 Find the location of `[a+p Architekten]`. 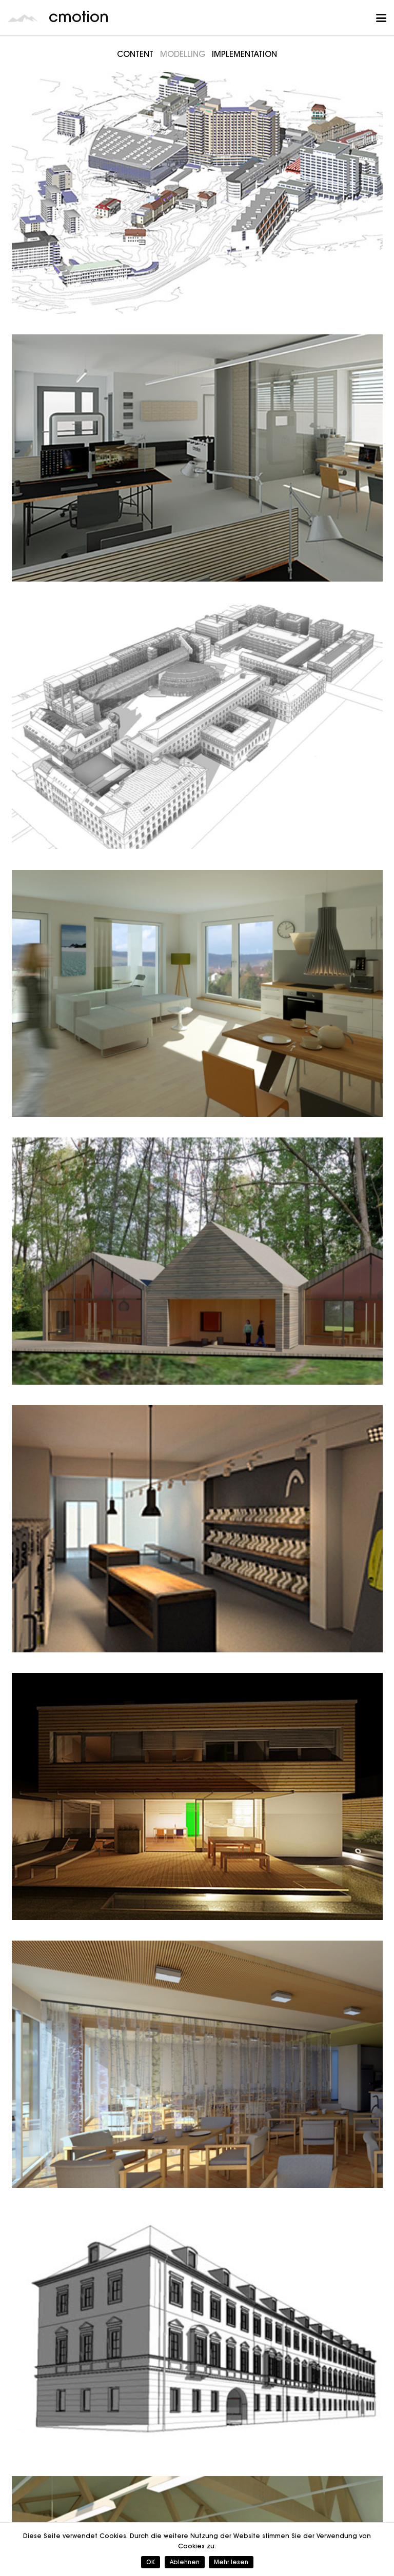

[a+p Architekten] is located at coordinates (197, 2331).